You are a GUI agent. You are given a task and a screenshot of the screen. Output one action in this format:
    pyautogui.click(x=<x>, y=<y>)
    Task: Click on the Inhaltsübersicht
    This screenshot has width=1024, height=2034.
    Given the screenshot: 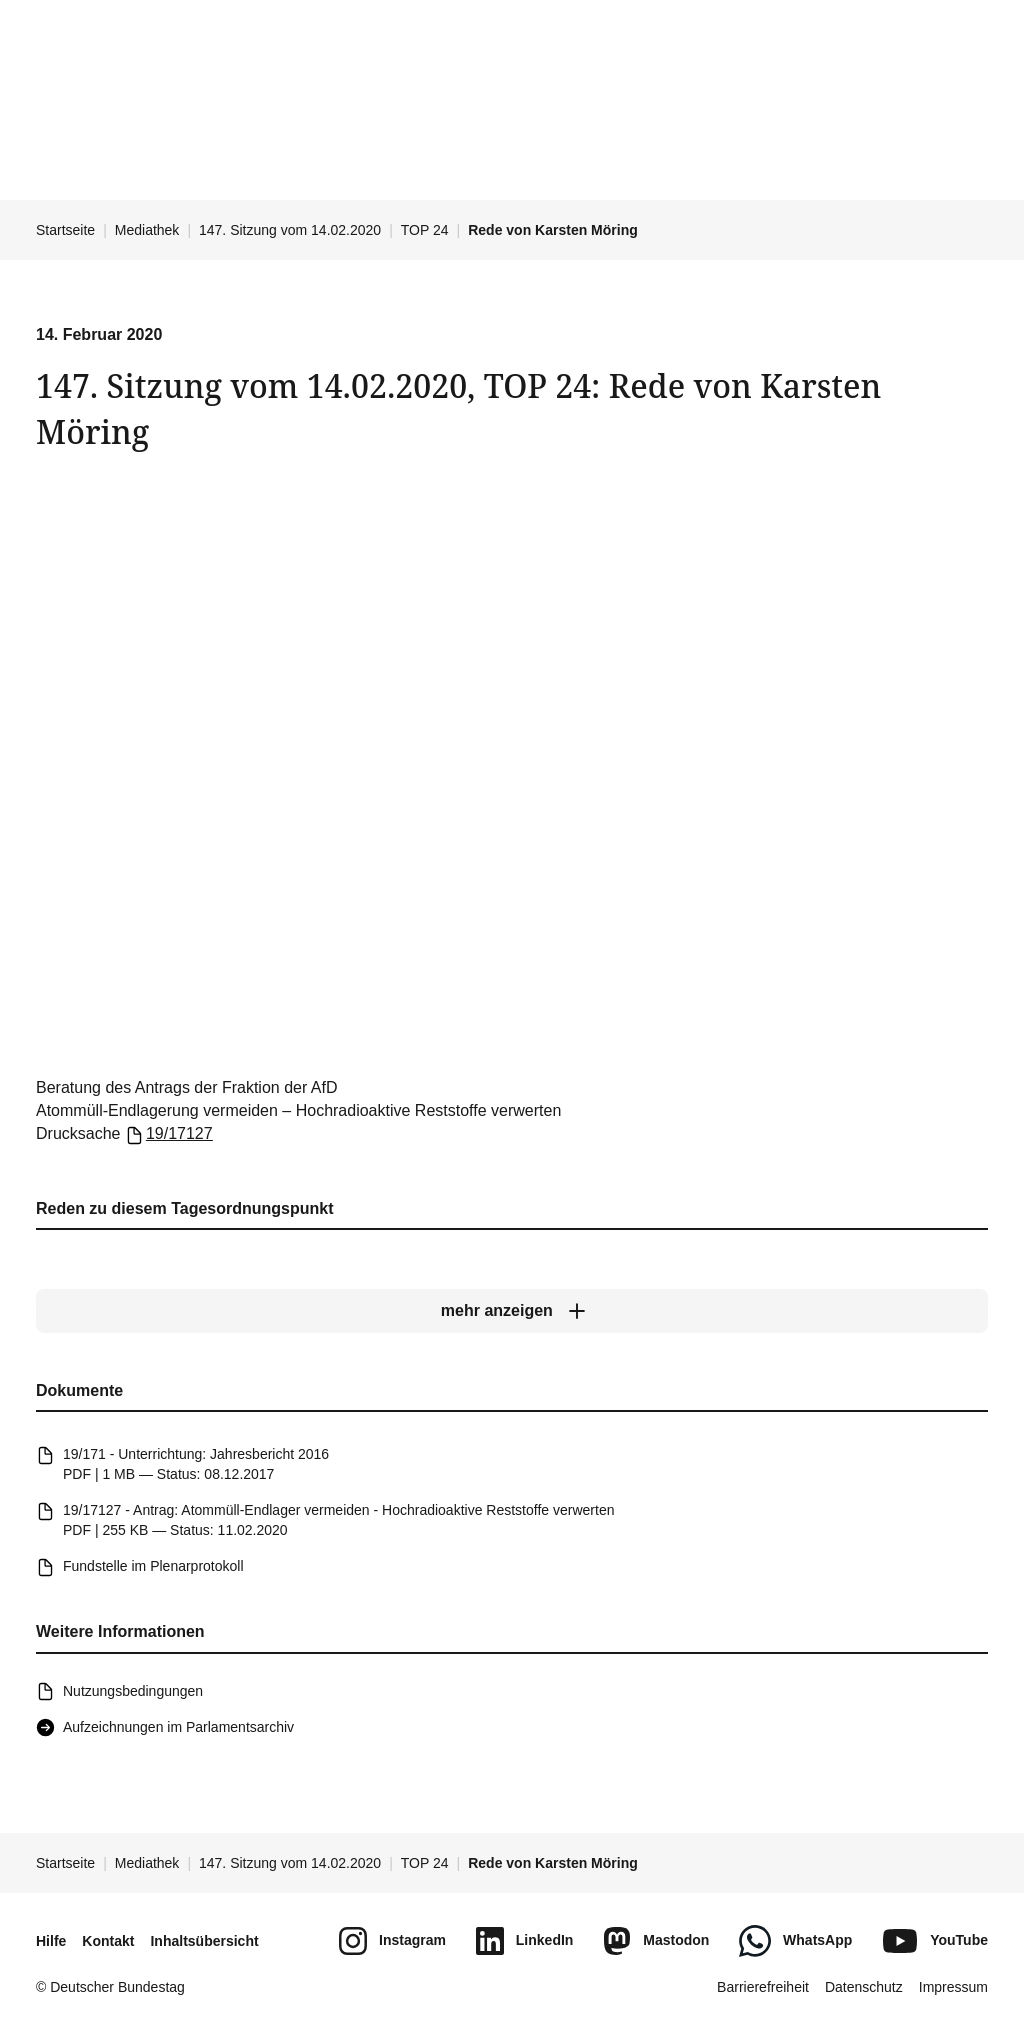 What is the action you would take?
    pyautogui.click(x=204, y=1941)
    